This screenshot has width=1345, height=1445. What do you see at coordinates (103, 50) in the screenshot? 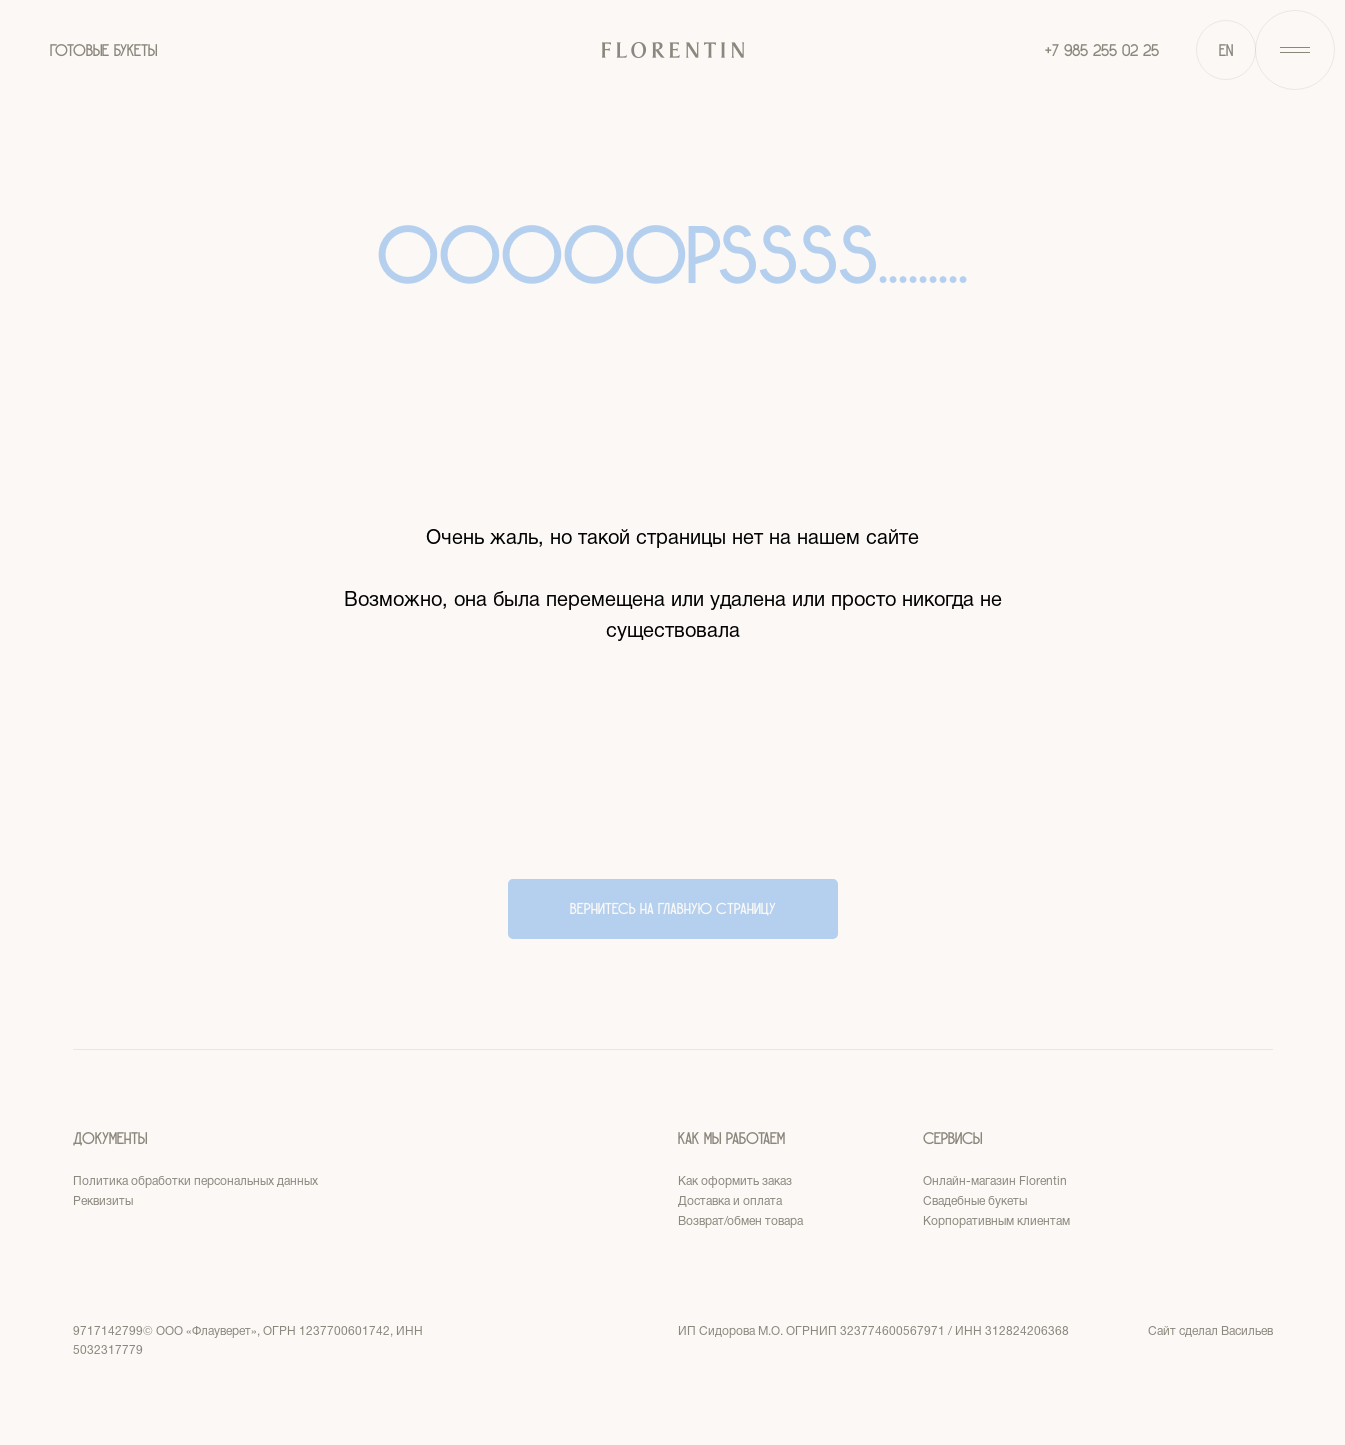
I see `ГОТОВЫЕ БУКЕТЫ` at bounding box center [103, 50].